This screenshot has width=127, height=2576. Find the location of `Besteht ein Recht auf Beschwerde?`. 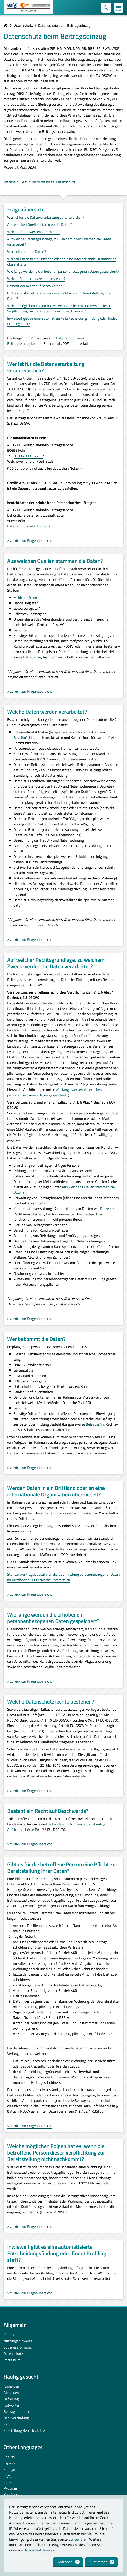

Besteht ein Recht auf Beschwerde? is located at coordinates (34, 286).